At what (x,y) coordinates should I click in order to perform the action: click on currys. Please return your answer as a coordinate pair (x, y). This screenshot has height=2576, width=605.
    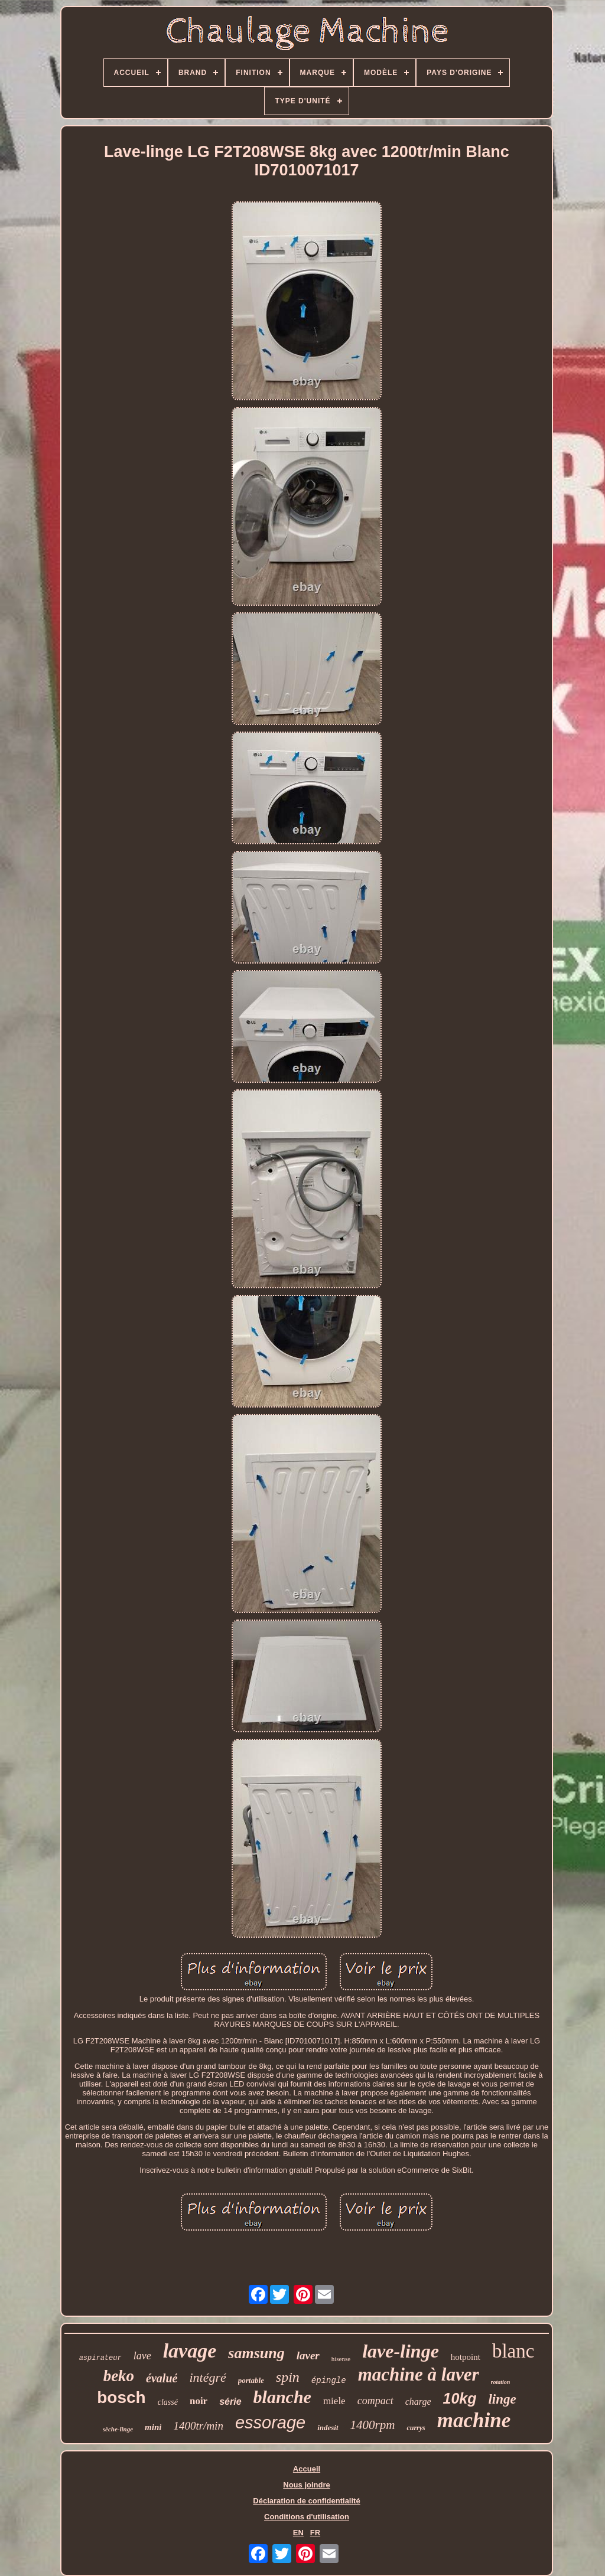
    Looking at the image, I should click on (415, 2428).